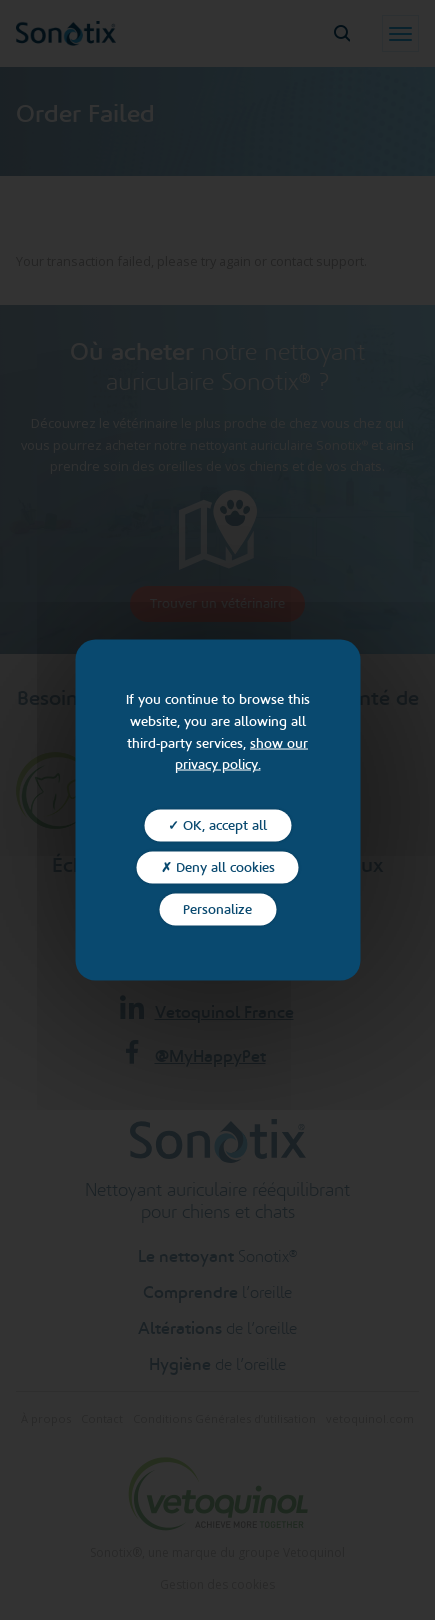 Image resolution: width=435 pixels, height=1620 pixels. What do you see at coordinates (218, 868) in the screenshot?
I see `✗ Deny all cookies` at bounding box center [218, 868].